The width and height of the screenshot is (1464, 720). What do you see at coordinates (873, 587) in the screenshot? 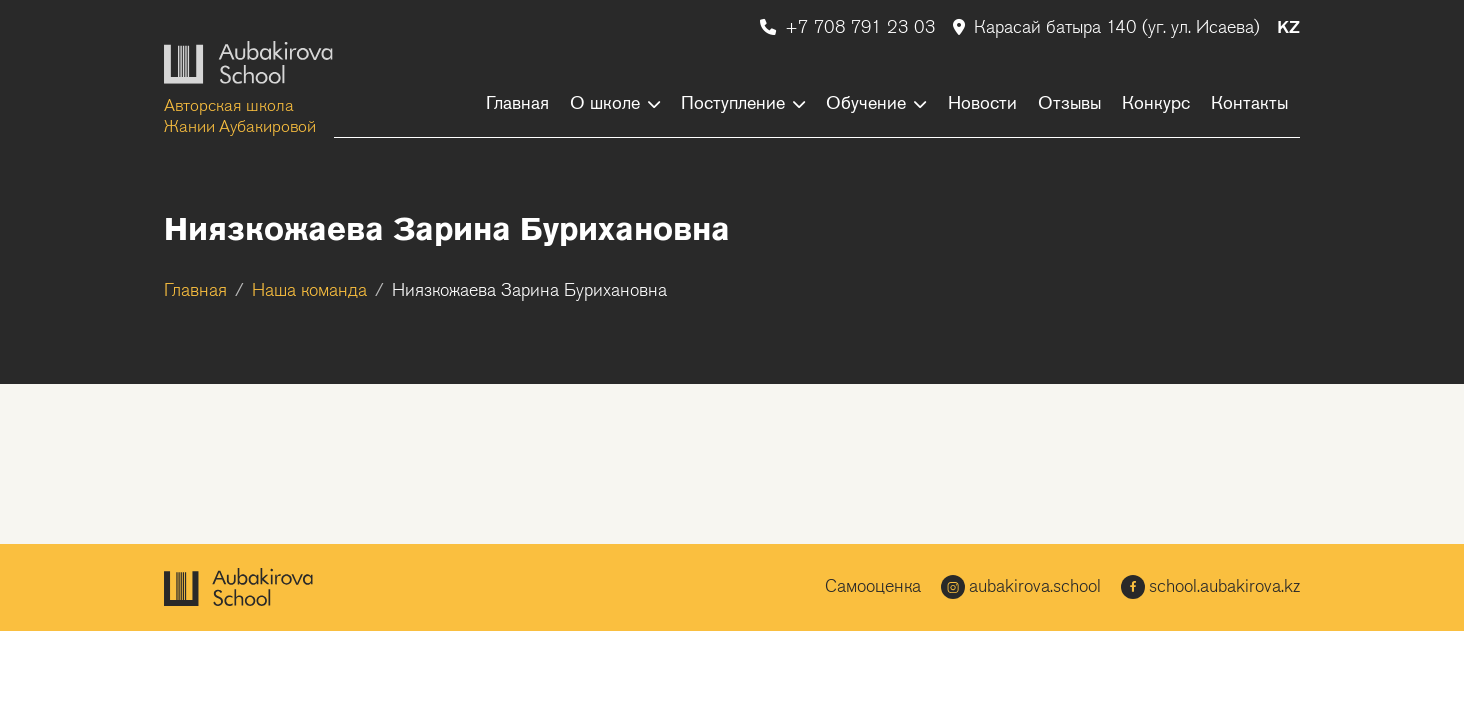
I see `Самооценка` at bounding box center [873, 587].